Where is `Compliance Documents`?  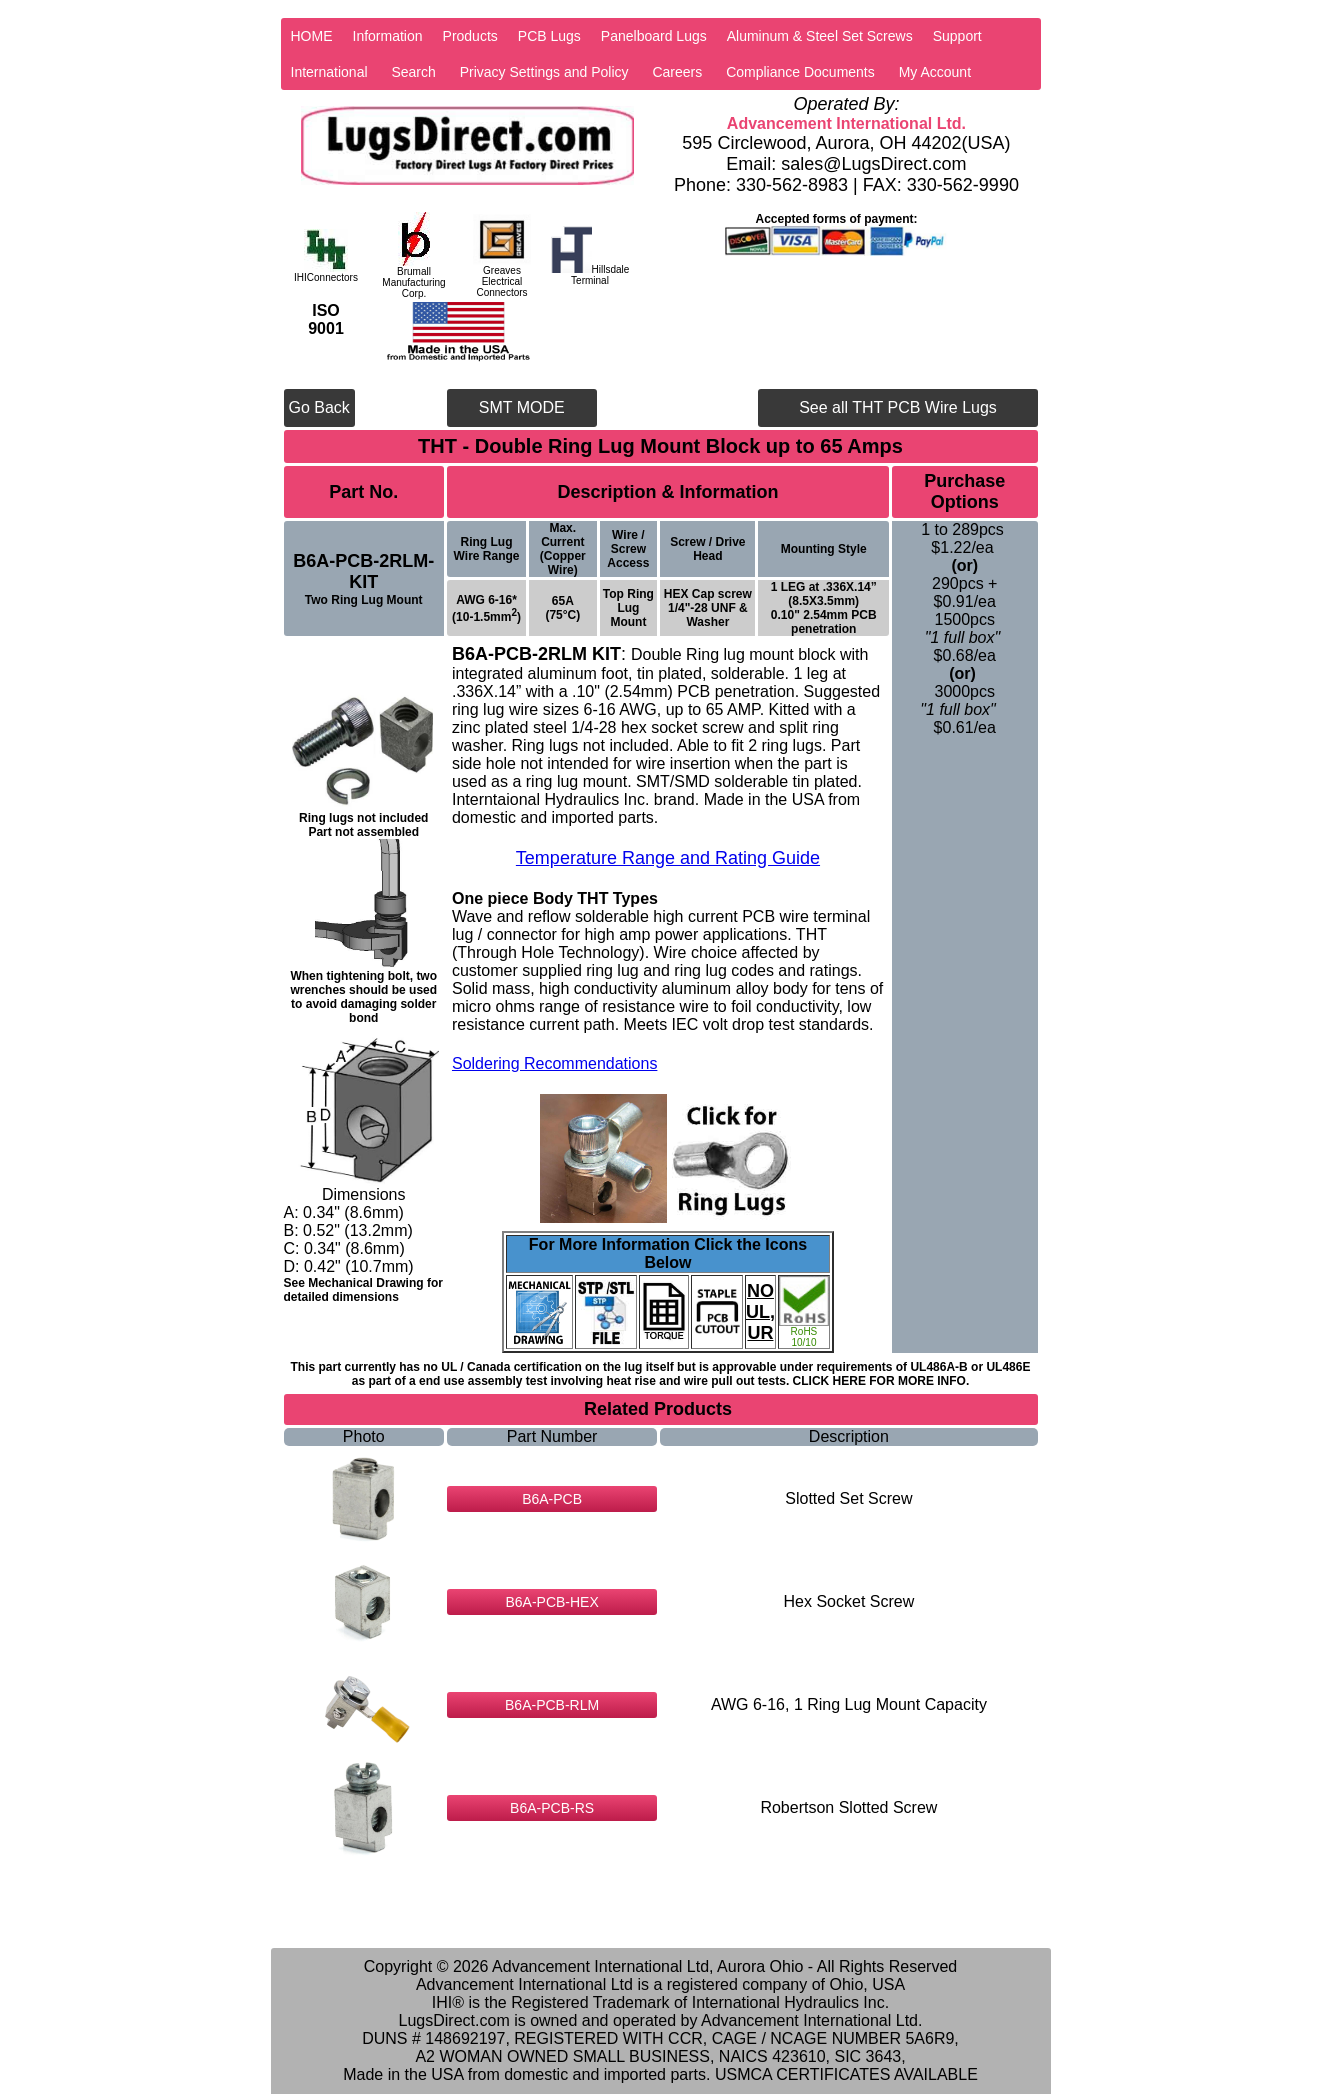
Compliance Documents is located at coordinates (800, 72).